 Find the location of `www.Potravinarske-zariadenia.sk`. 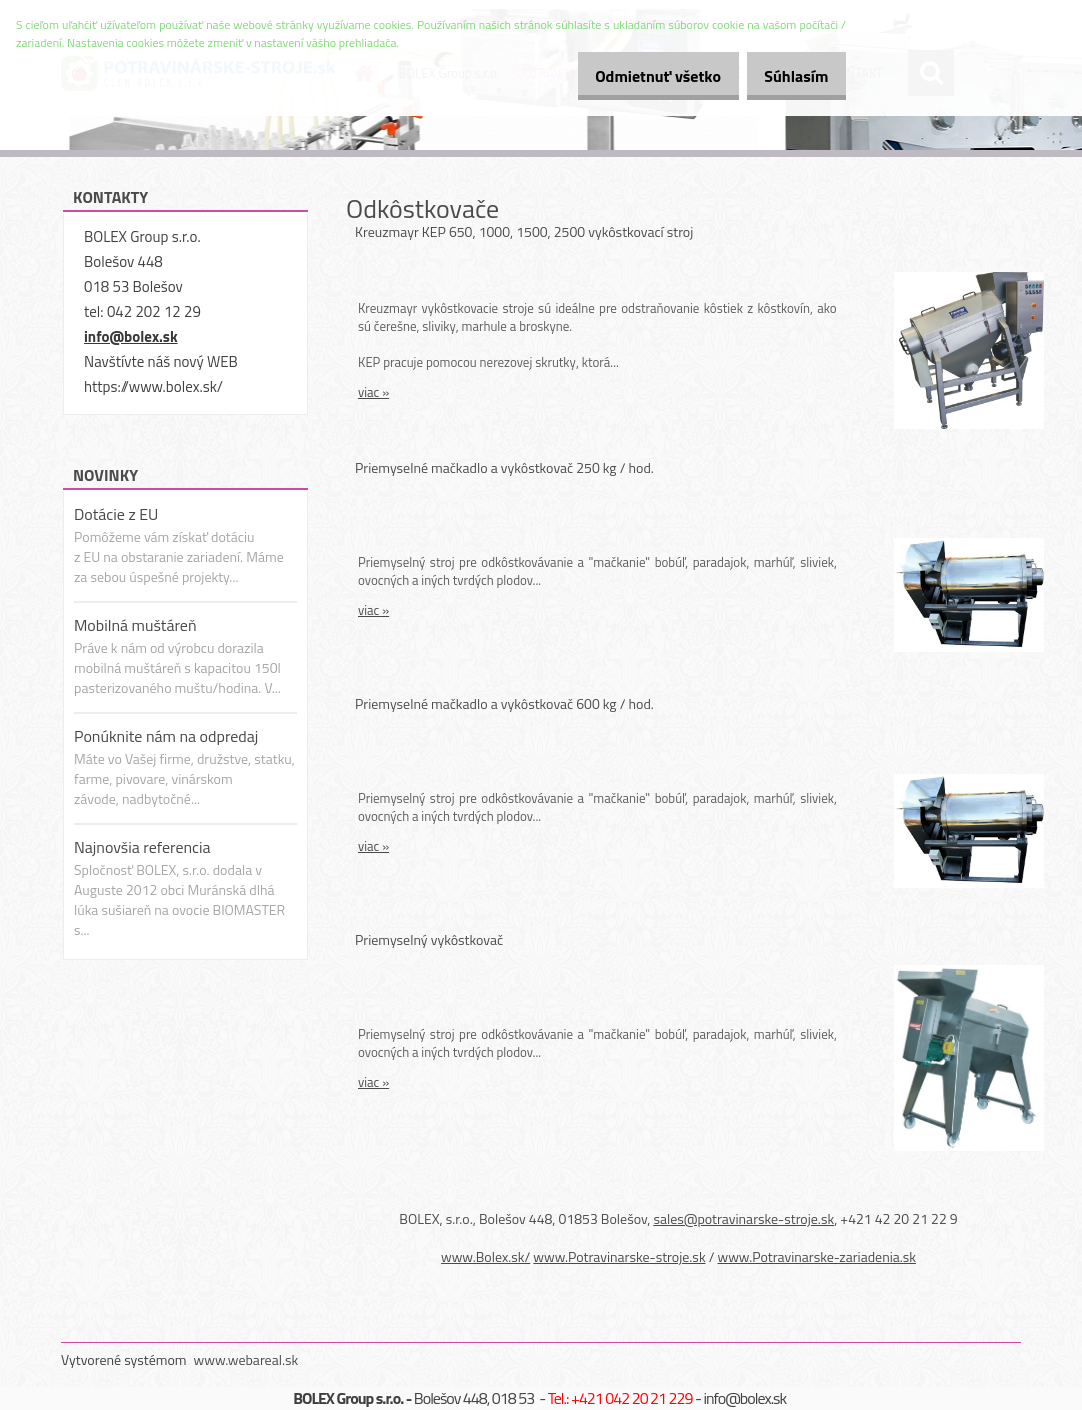

www.Potravinarske-zariadenia.sk is located at coordinates (817, 1256).